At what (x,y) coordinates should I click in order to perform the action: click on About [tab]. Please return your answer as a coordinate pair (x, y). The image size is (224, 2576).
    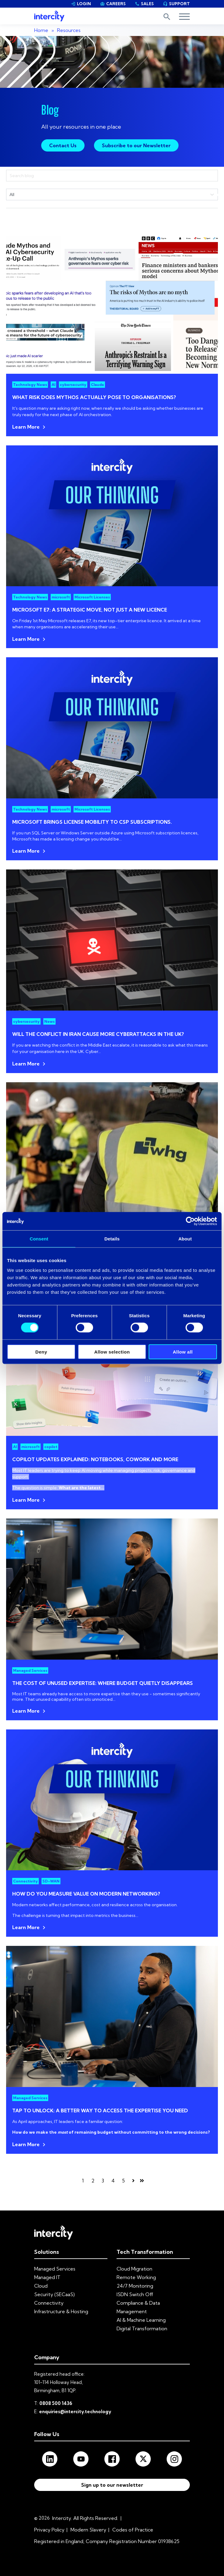
    Looking at the image, I should click on (185, 1238).